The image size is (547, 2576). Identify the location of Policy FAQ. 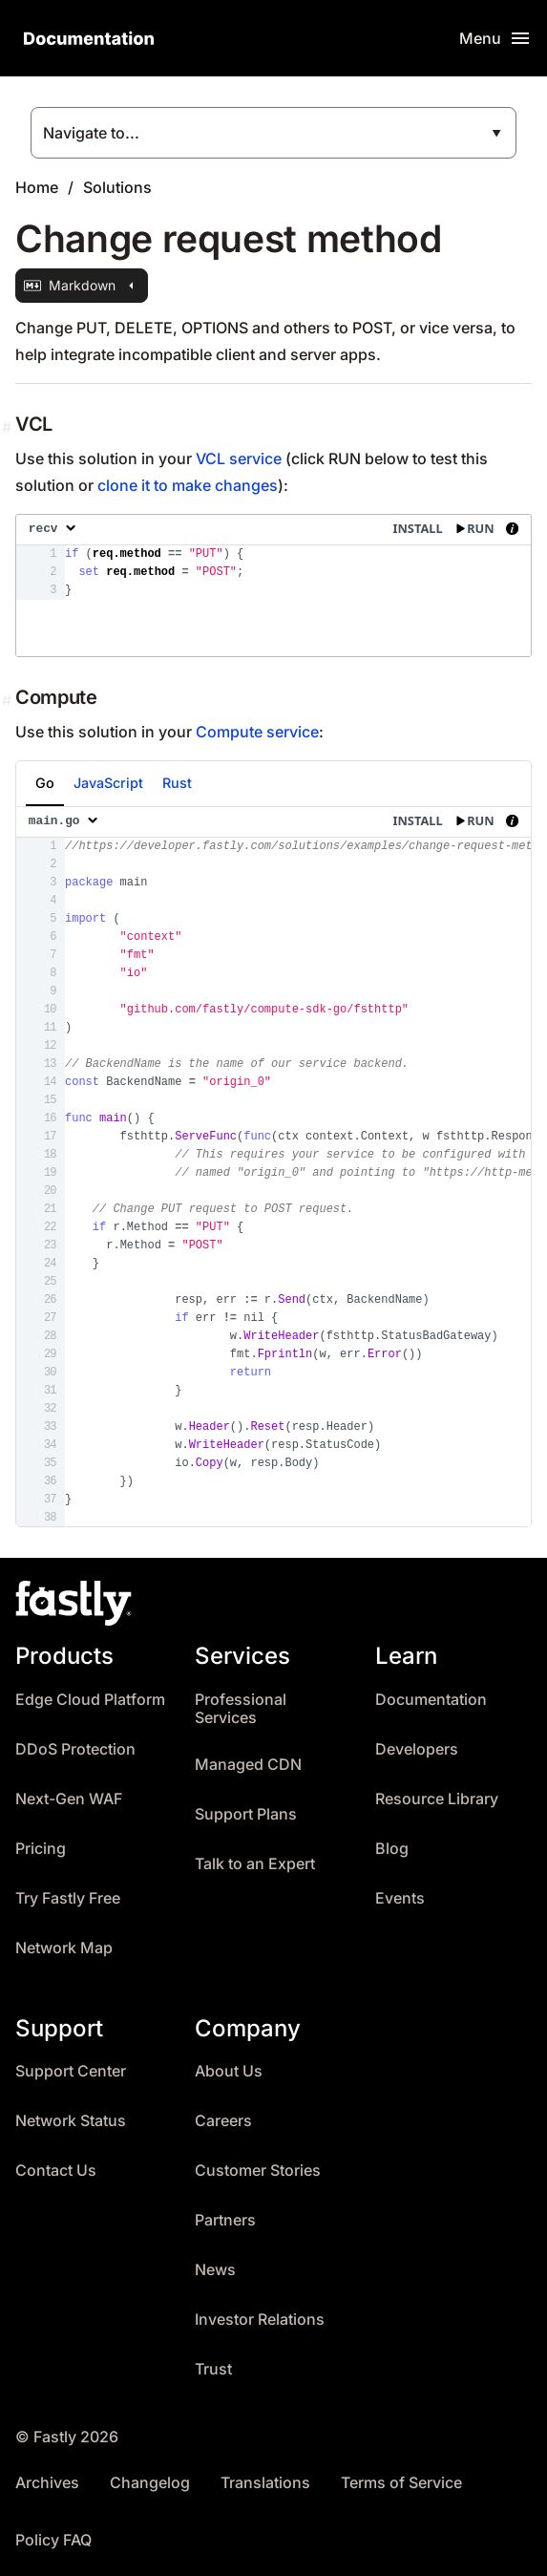
(53, 2540).